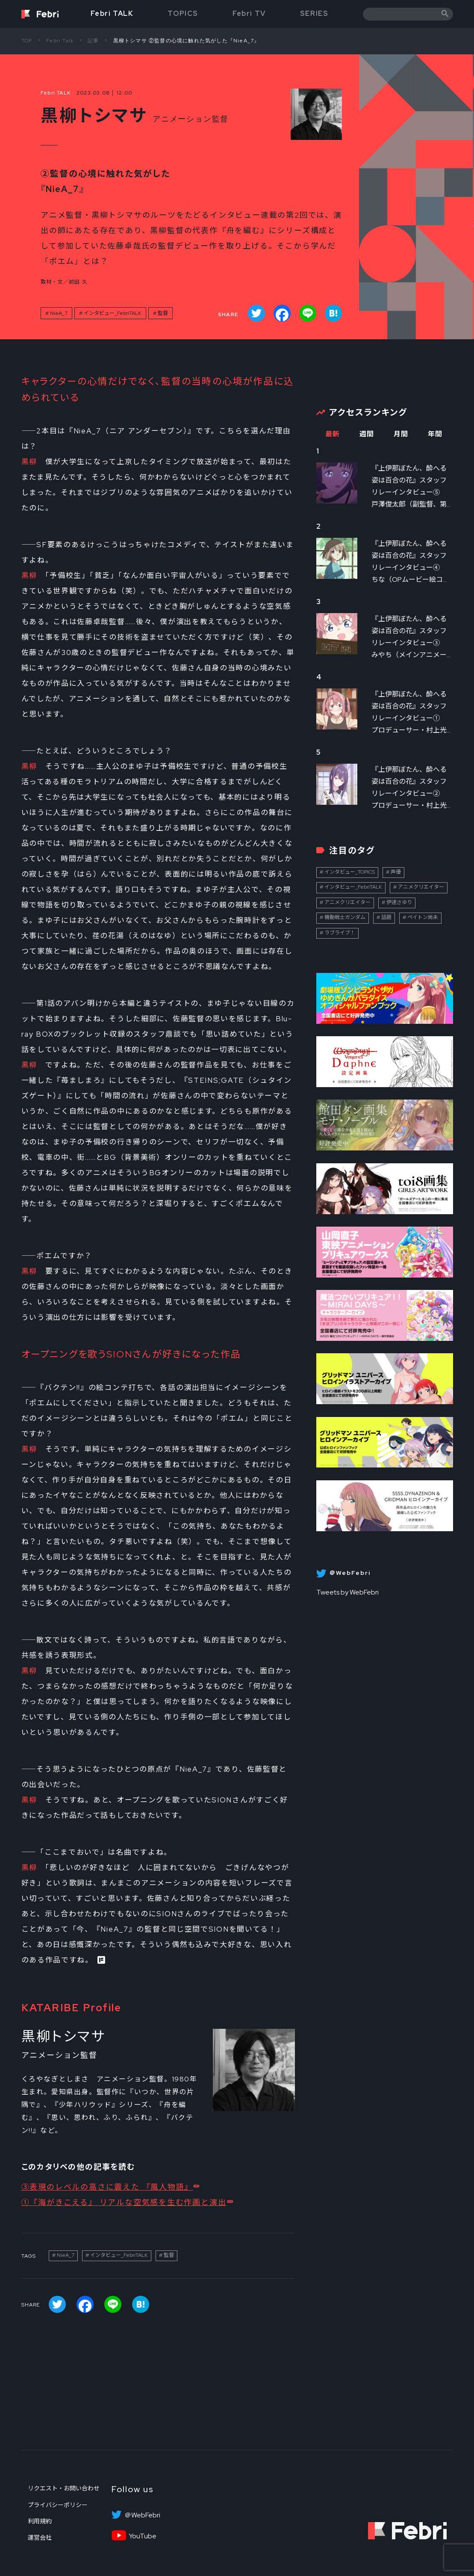 The width and height of the screenshot is (474, 2576). Describe the element at coordinates (399, 902) in the screenshot. I see `伊達さゆり` at that location.